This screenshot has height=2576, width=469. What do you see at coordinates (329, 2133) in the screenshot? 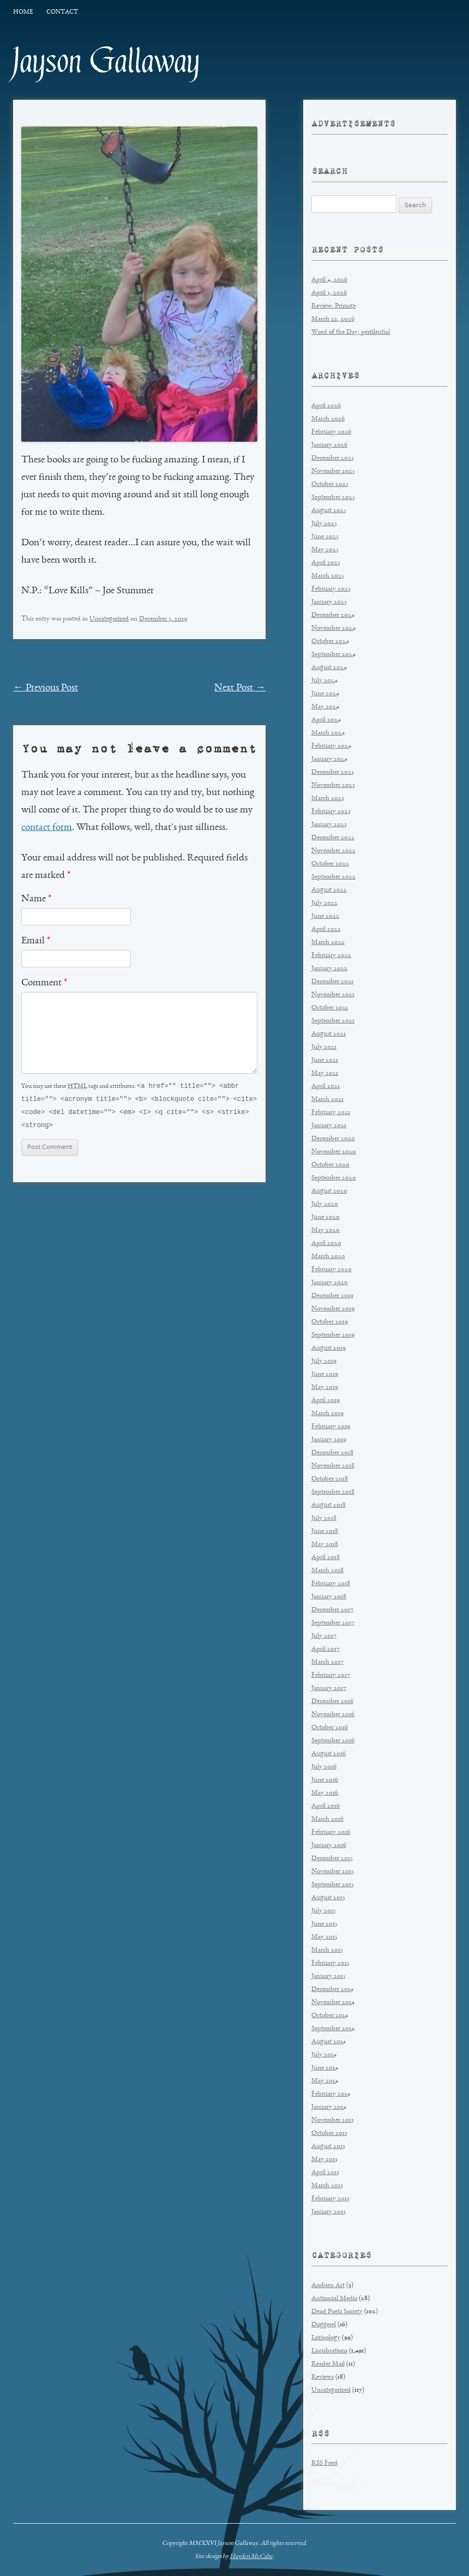
I see `October 2013` at bounding box center [329, 2133].